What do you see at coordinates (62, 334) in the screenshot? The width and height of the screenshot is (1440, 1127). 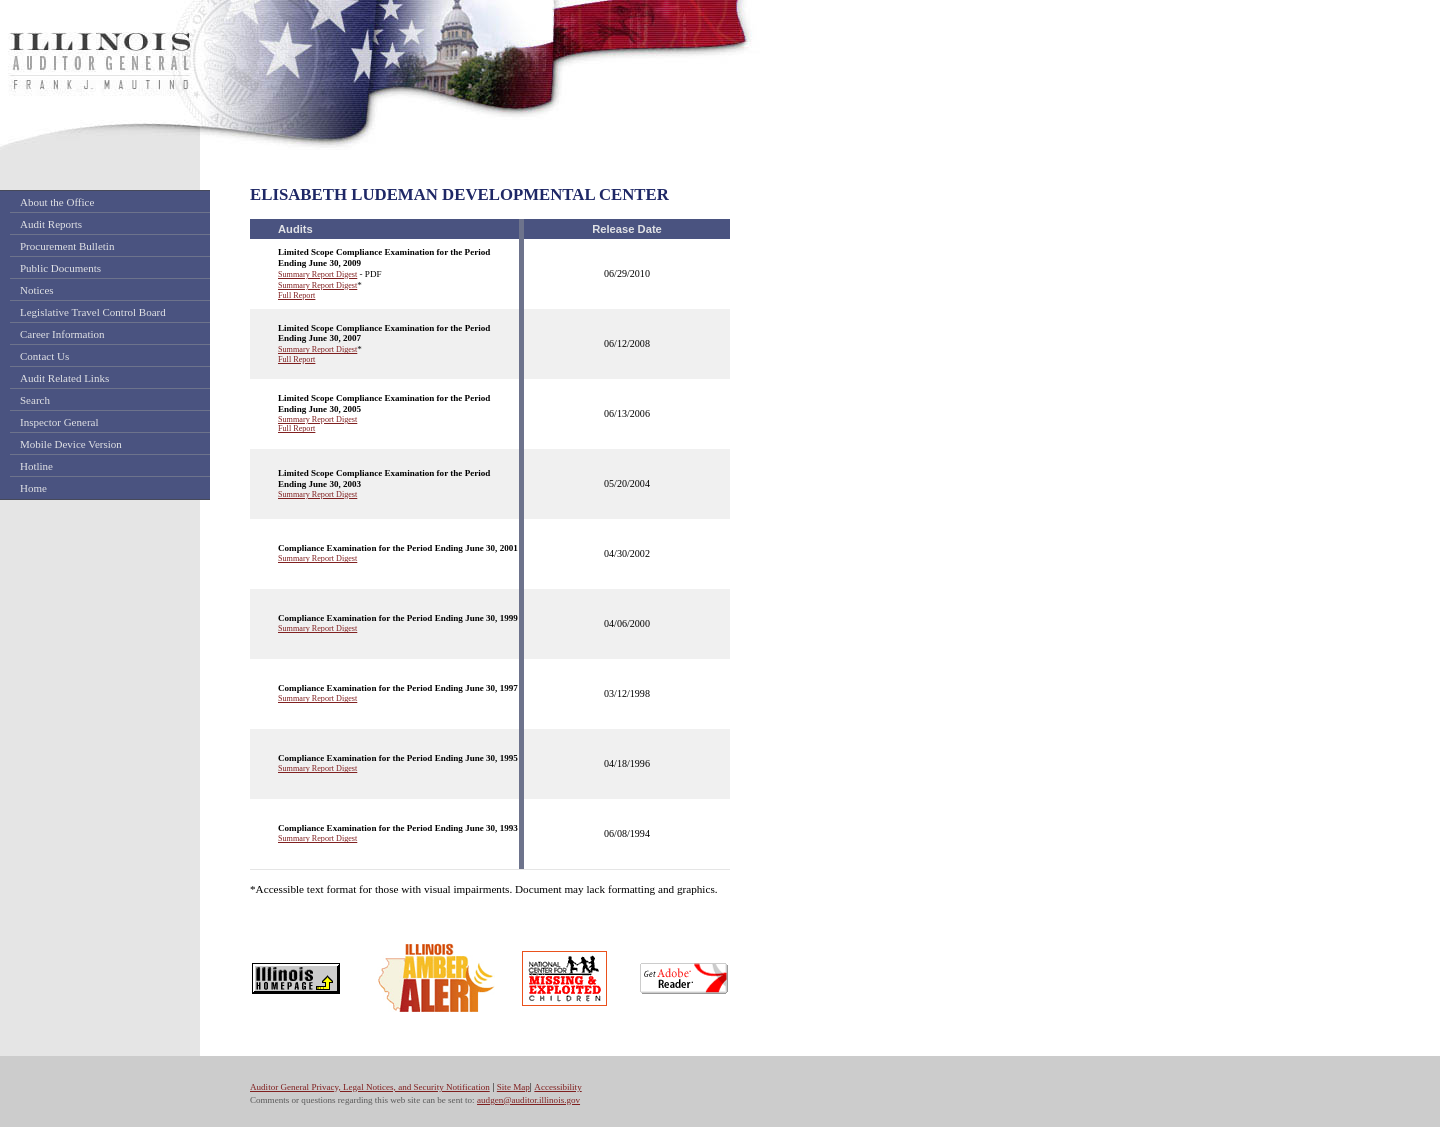 I see `Career Information` at bounding box center [62, 334].